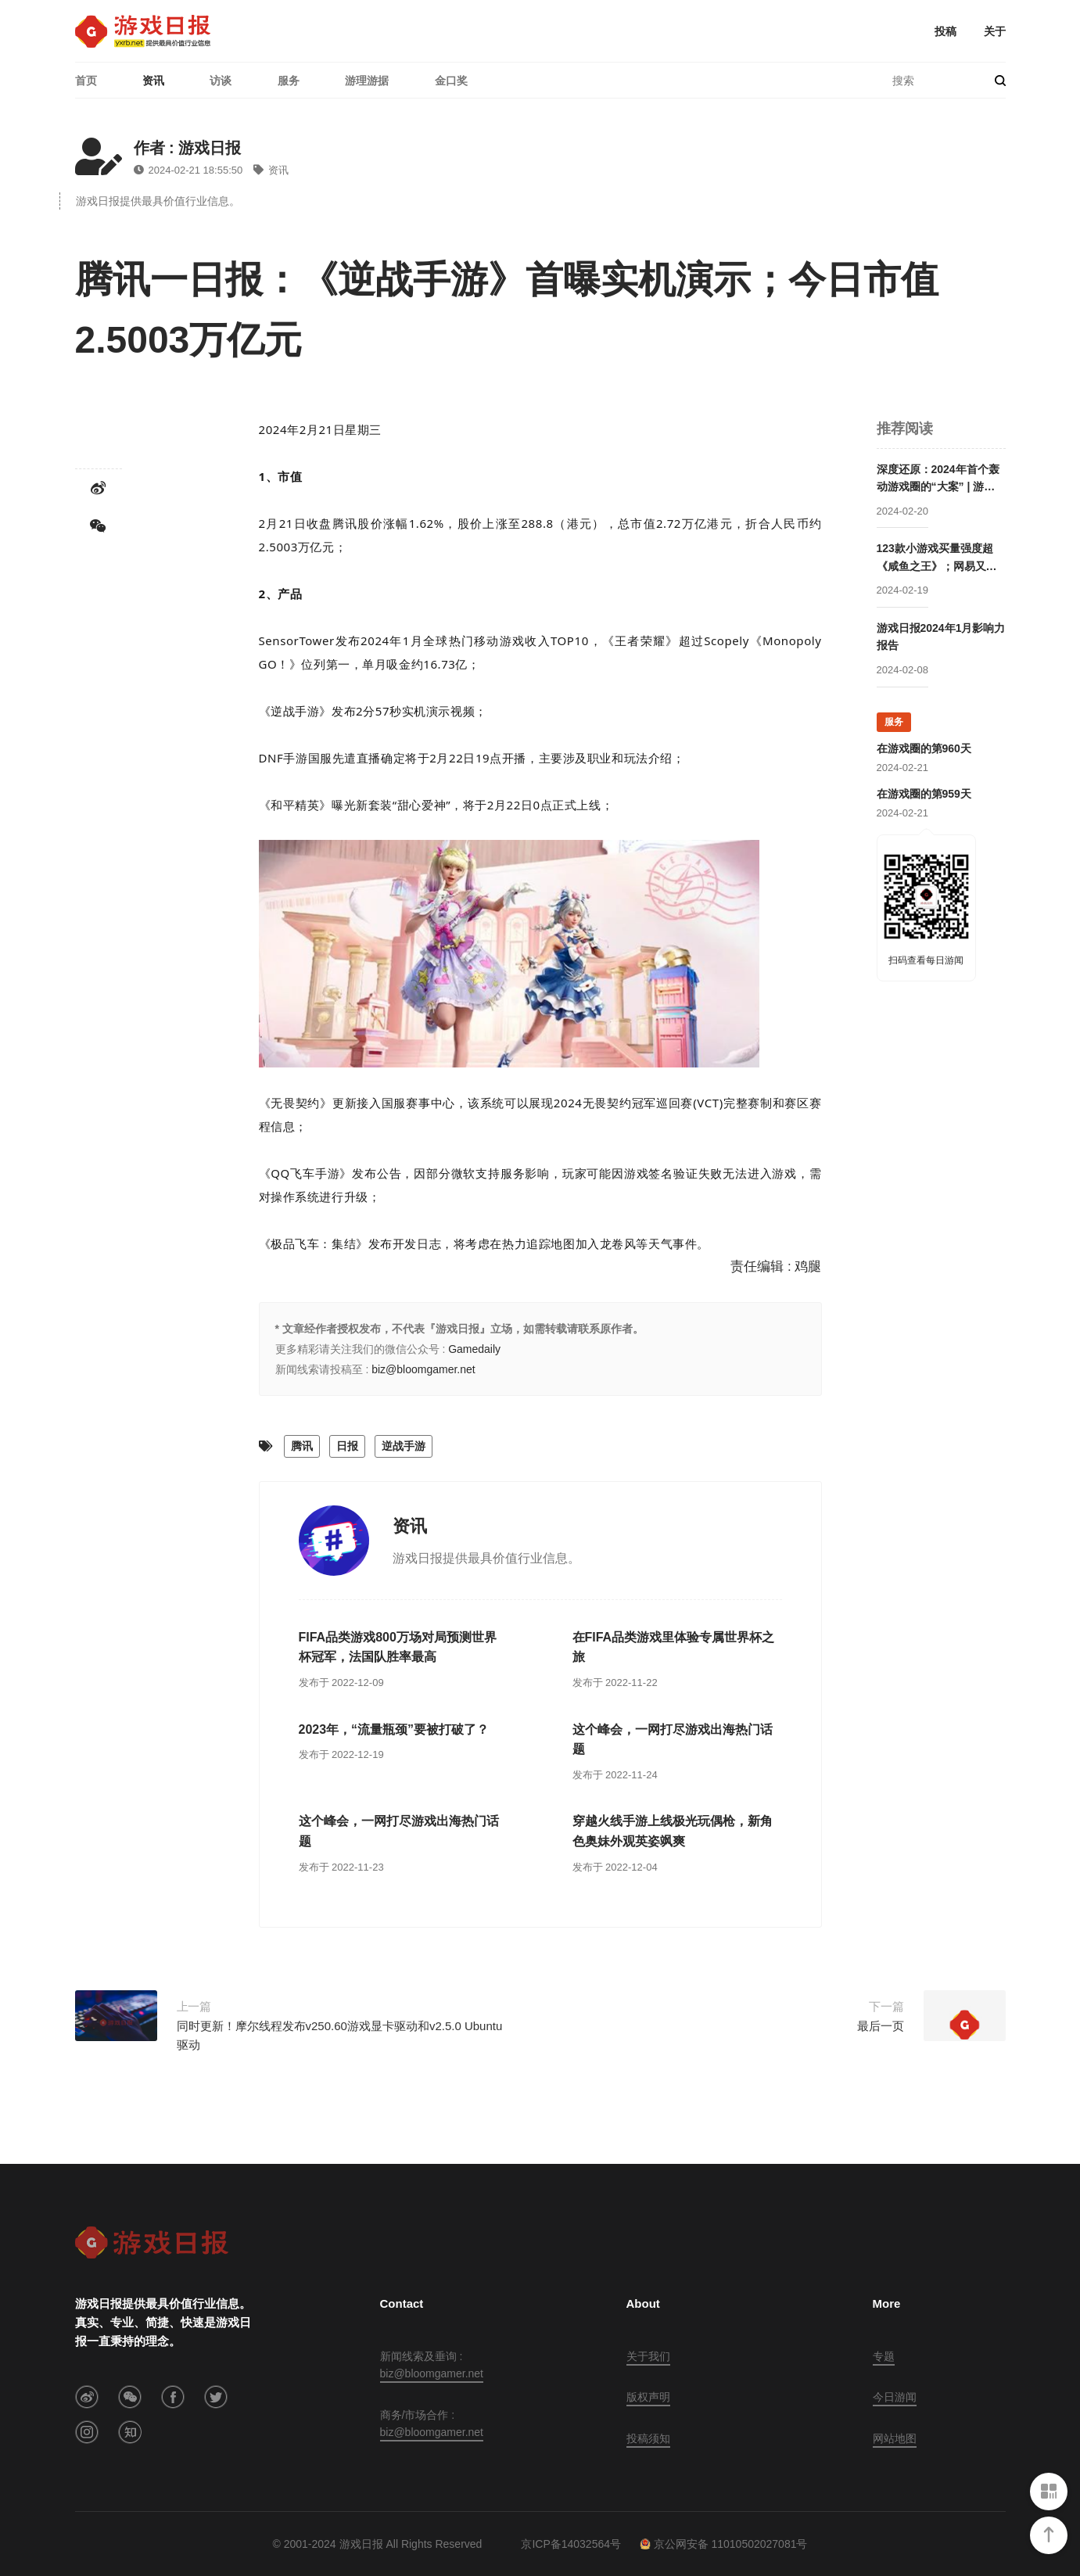 The width and height of the screenshot is (1080, 2576). Describe the element at coordinates (672, 1739) in the screenshot. I see `这个峰会，一网打尽游戏出海热门话题` at that location.